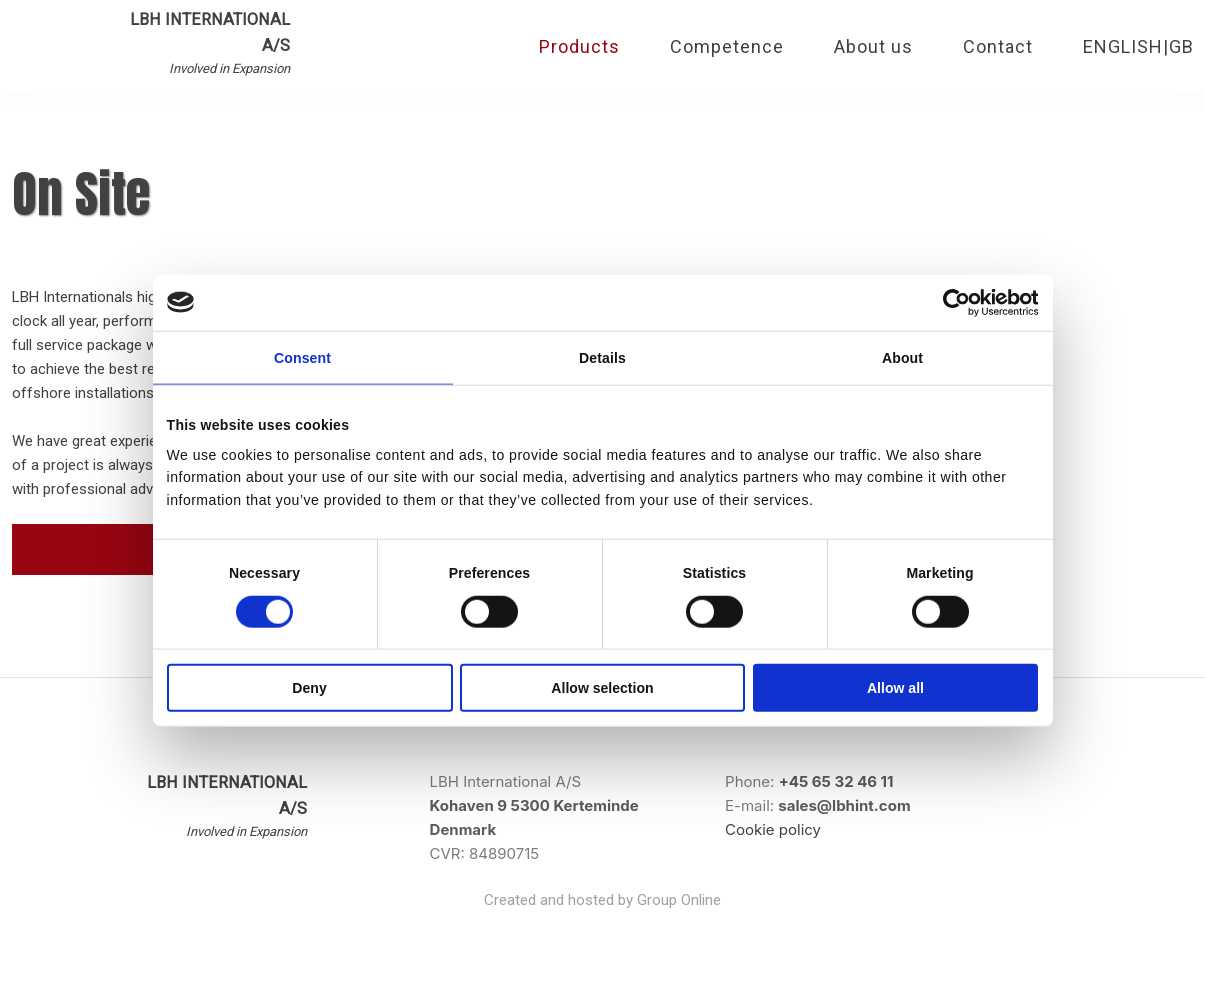 Image resolution: width=1205 pixels, height=1001 pixels. I want to click on Products, so click(579, 46).